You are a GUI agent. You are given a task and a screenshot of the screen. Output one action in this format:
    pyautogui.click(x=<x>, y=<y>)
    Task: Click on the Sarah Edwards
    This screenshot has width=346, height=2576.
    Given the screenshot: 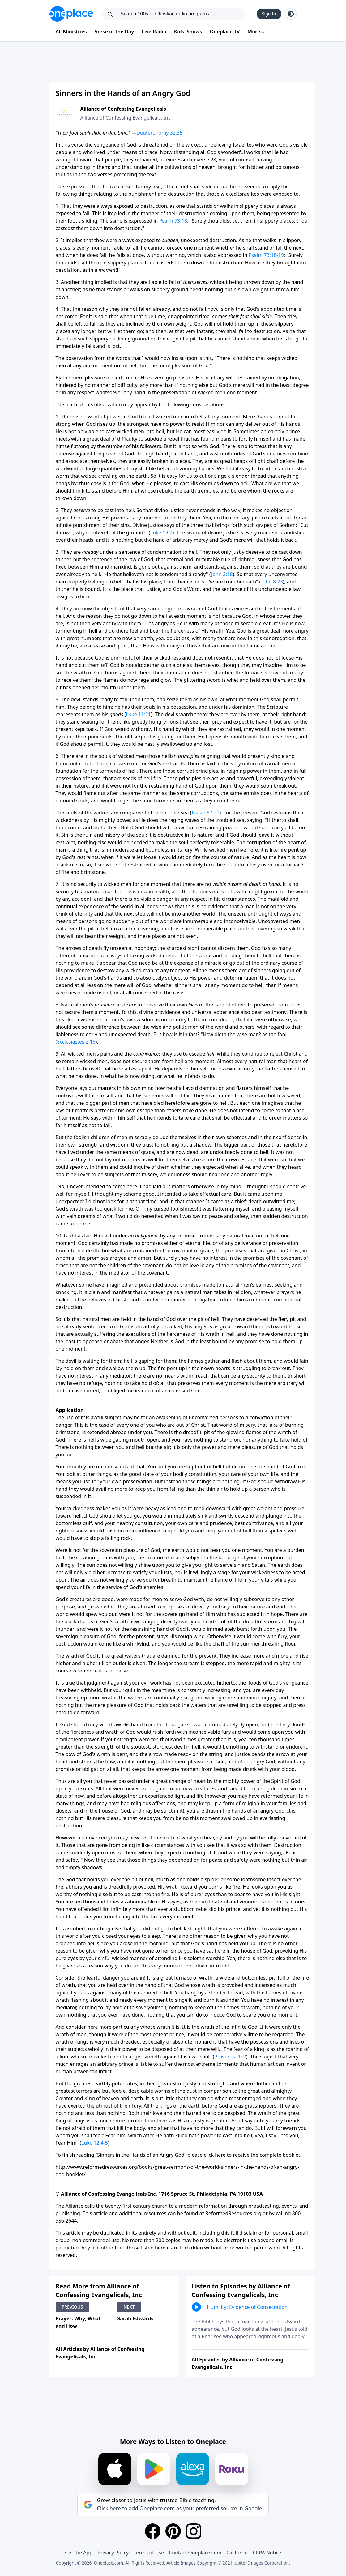 What is the action you would take?
    pyautogui.click(x=135, y=2318)
    